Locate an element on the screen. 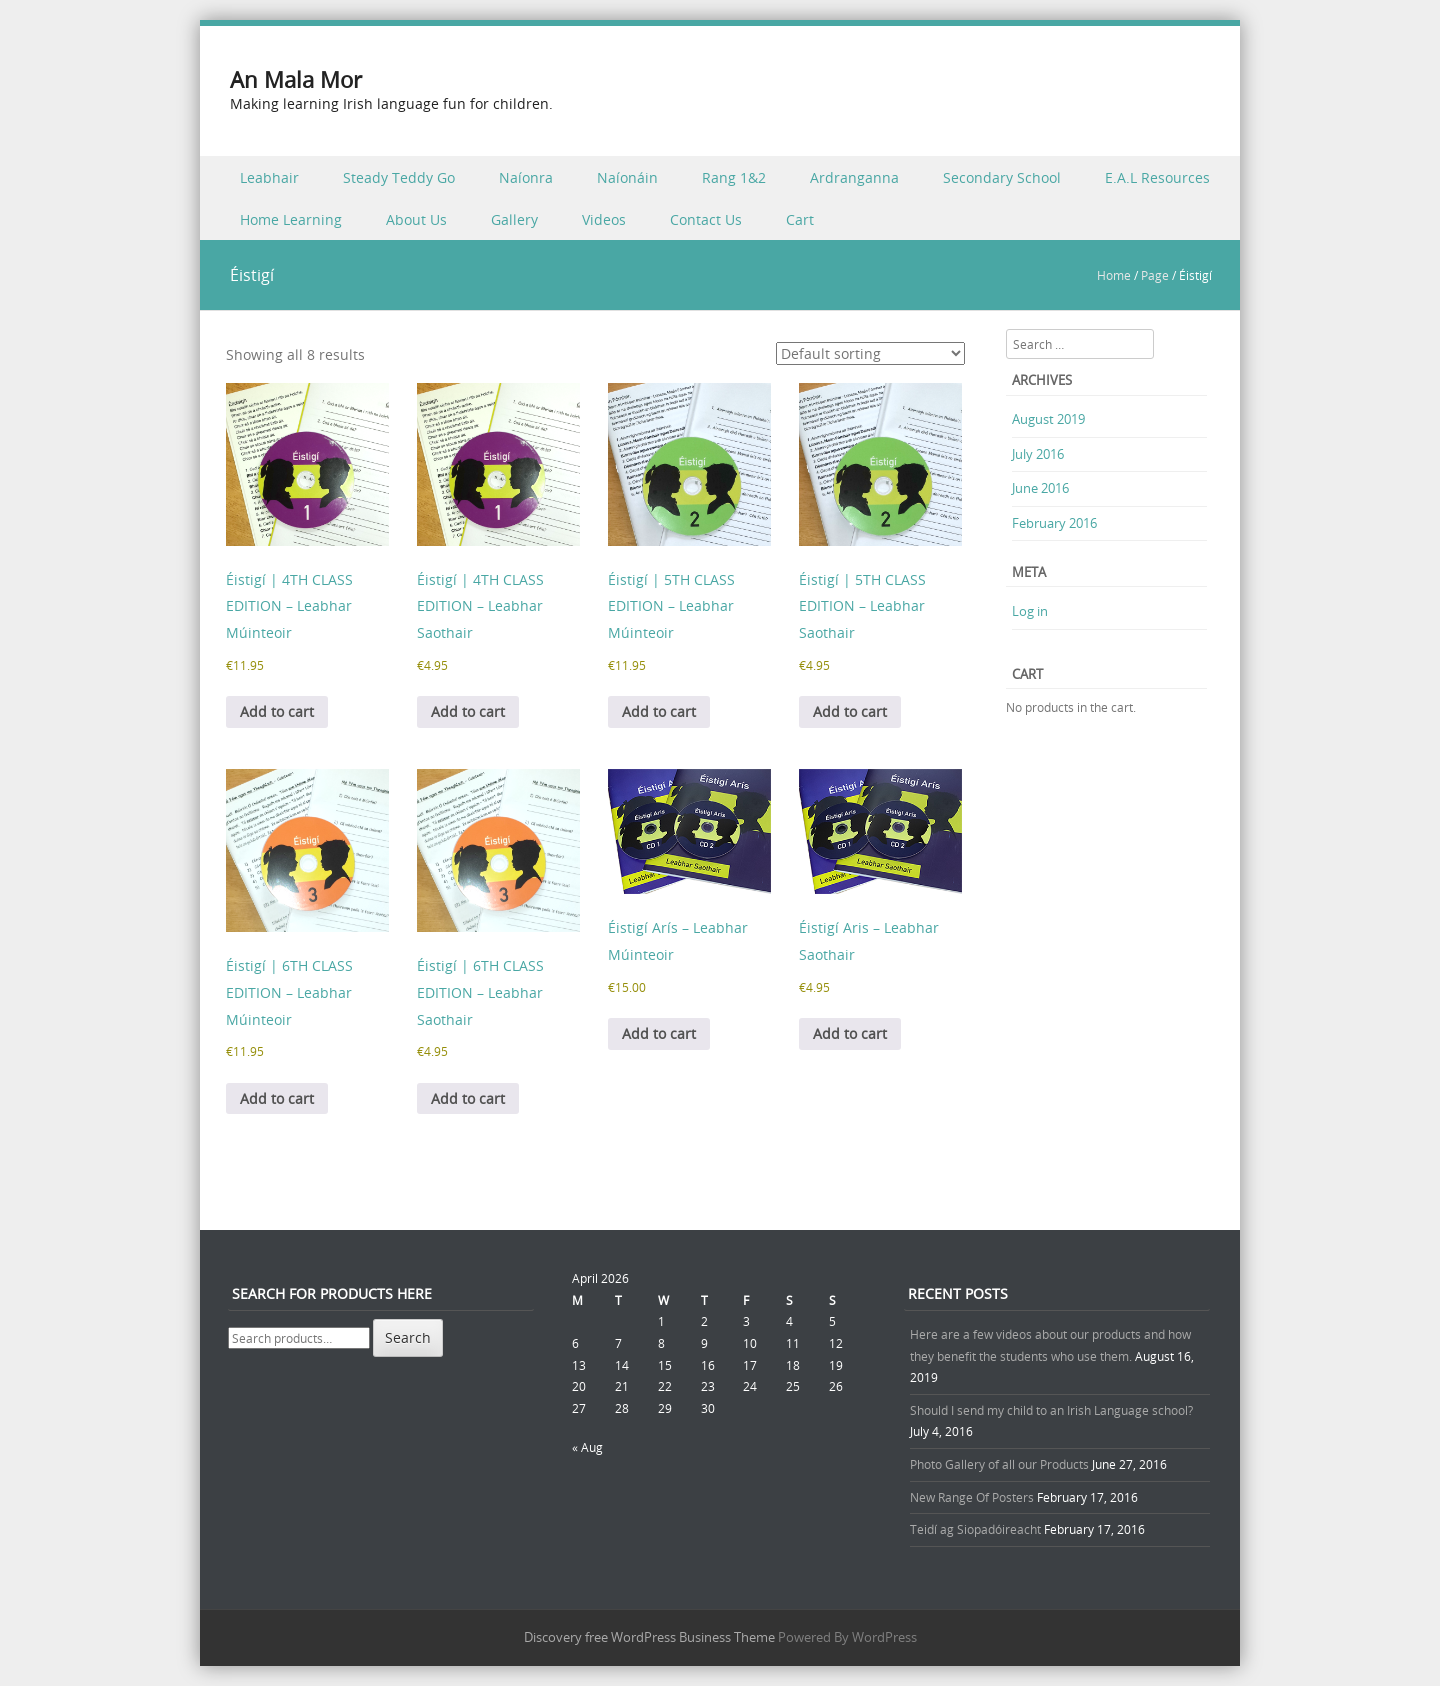 This screenshot has height=1686, width=1440. About Us is located at coordinates (416, 219).